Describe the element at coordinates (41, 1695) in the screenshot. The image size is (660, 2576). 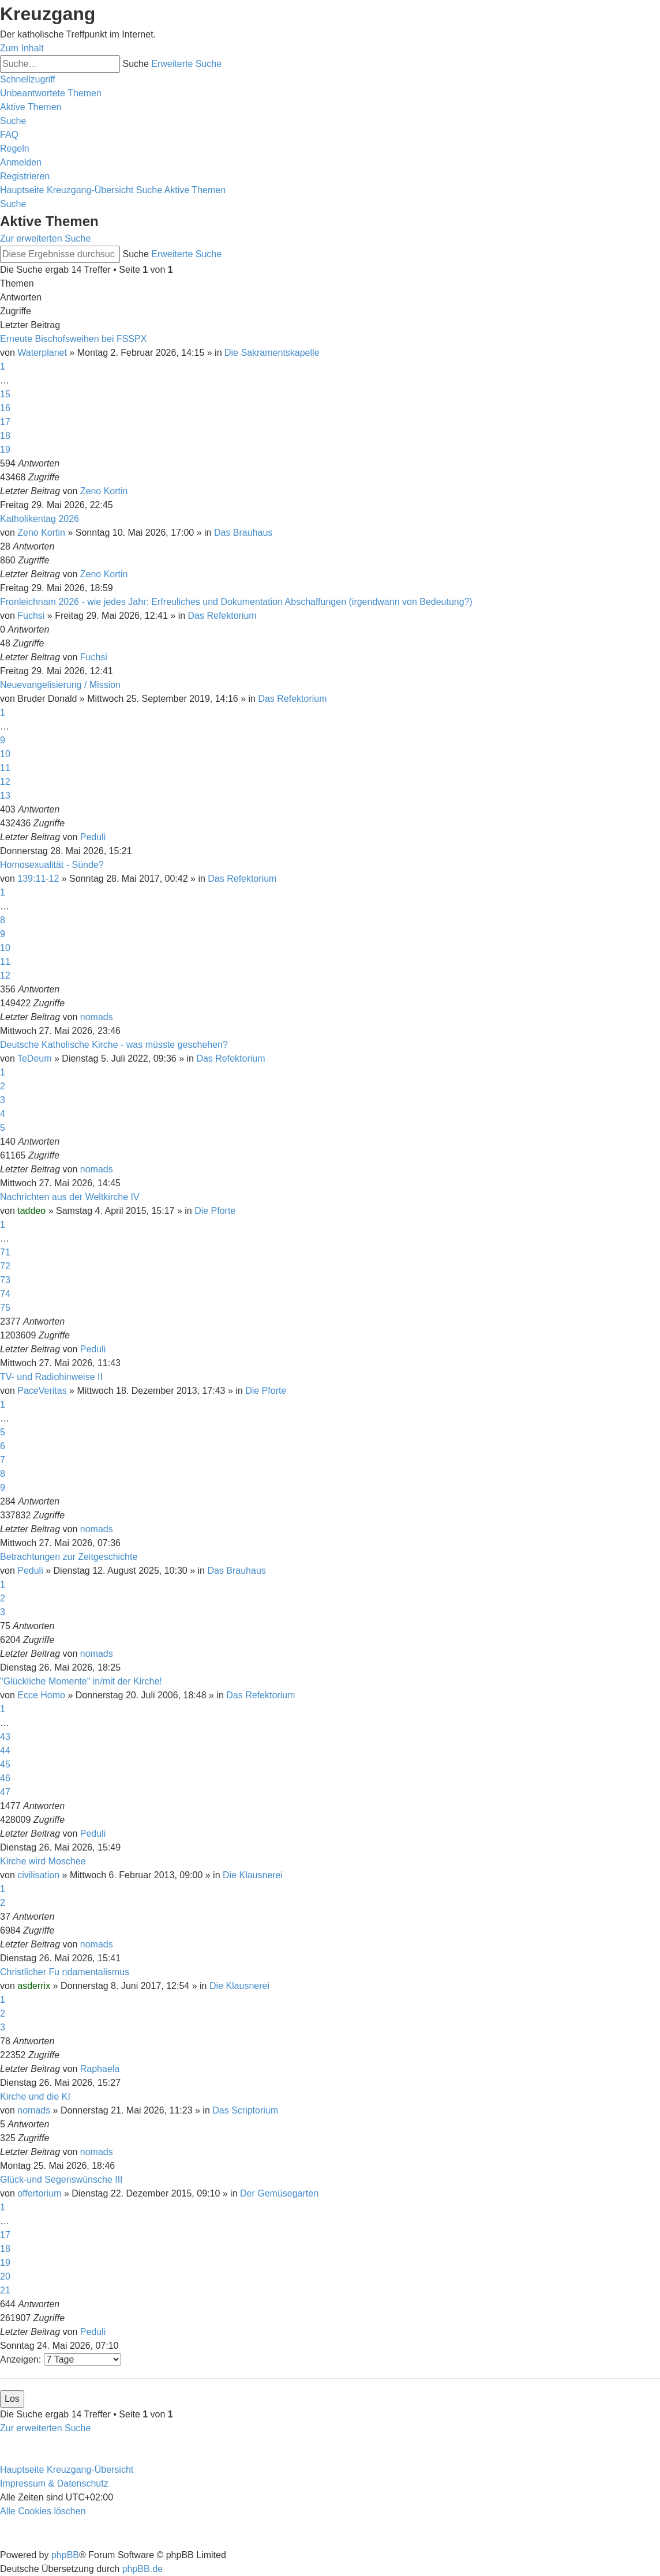
I see `Ecce Homo` at that location.